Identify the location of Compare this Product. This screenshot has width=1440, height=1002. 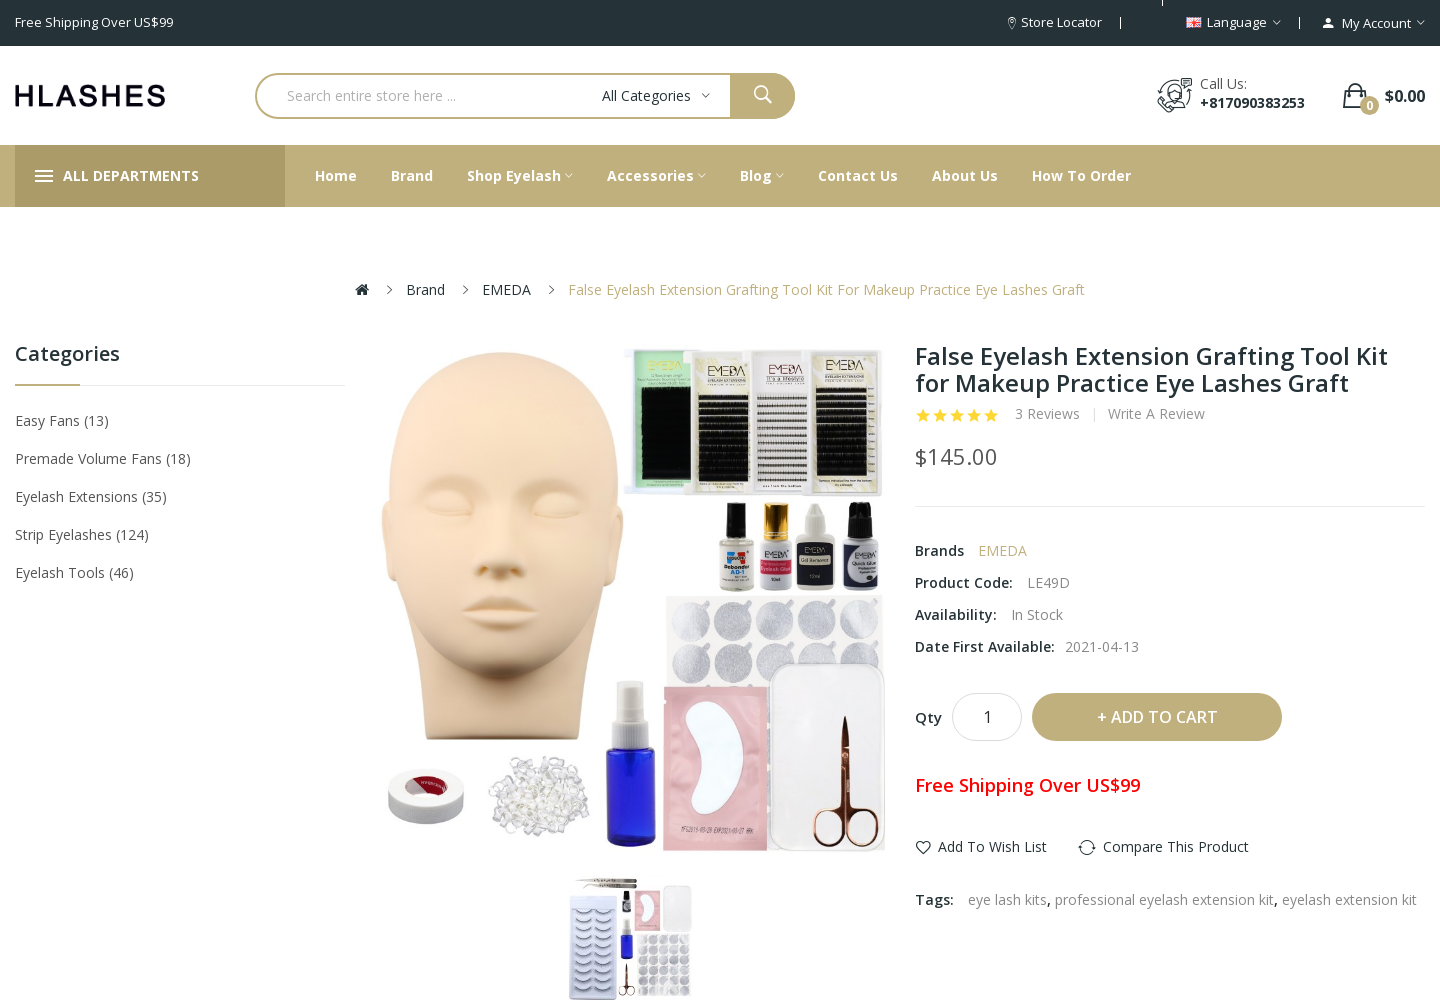
(1176, 846).